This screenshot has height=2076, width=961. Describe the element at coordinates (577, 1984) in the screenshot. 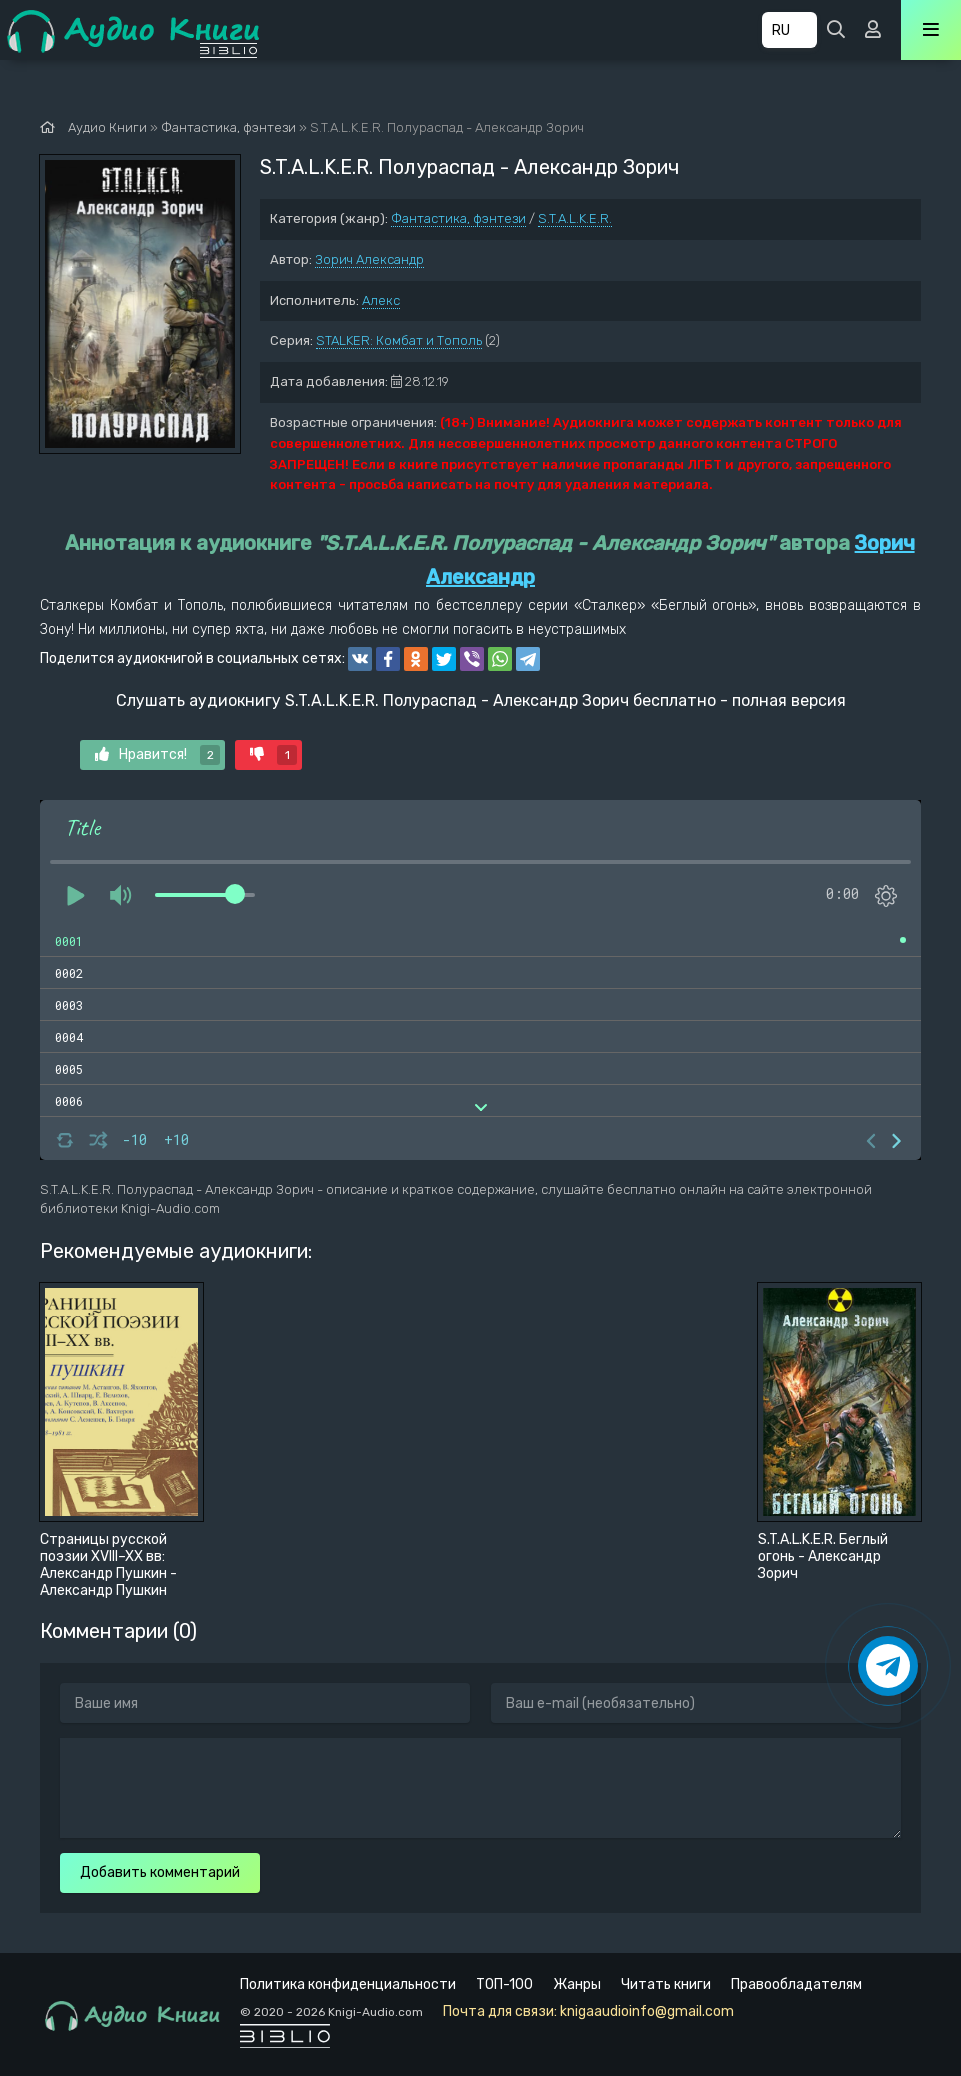

I see `Жанры` at that location.